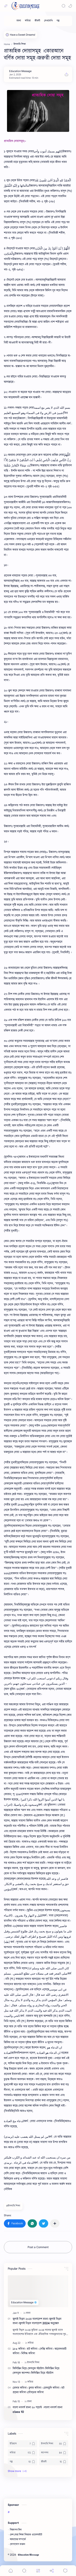 The image size is (76, 2576). Describe the element at coordinates (63, 6) in the screenshot. I see `[Search]` at that location.